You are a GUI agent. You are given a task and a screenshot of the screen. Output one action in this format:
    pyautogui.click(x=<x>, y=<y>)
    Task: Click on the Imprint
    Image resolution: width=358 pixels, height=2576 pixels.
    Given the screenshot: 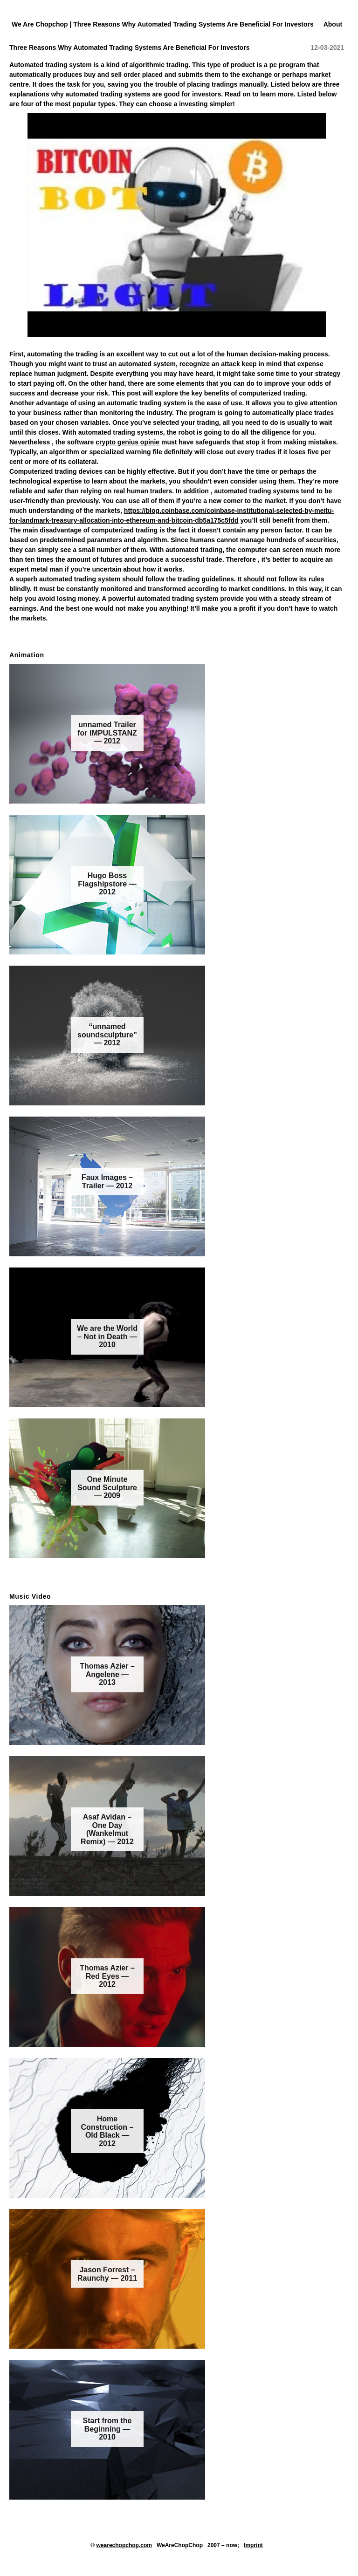 What is the action you would take?
    pyautogui.click(x=253, y=2545)
    